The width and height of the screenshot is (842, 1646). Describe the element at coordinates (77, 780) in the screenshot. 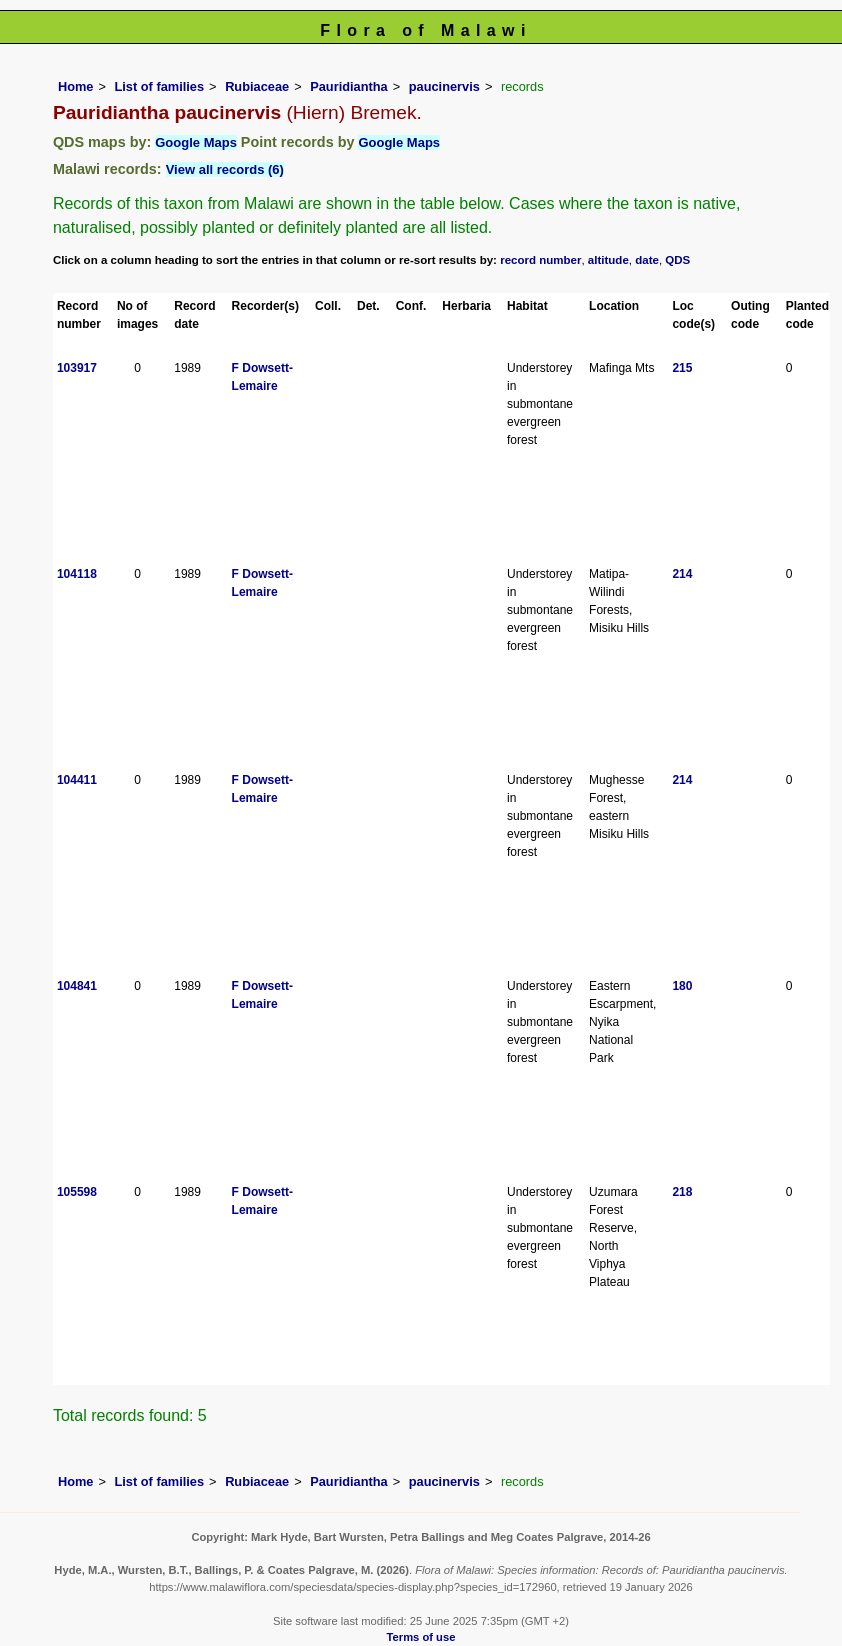

I see `104411` at that location.